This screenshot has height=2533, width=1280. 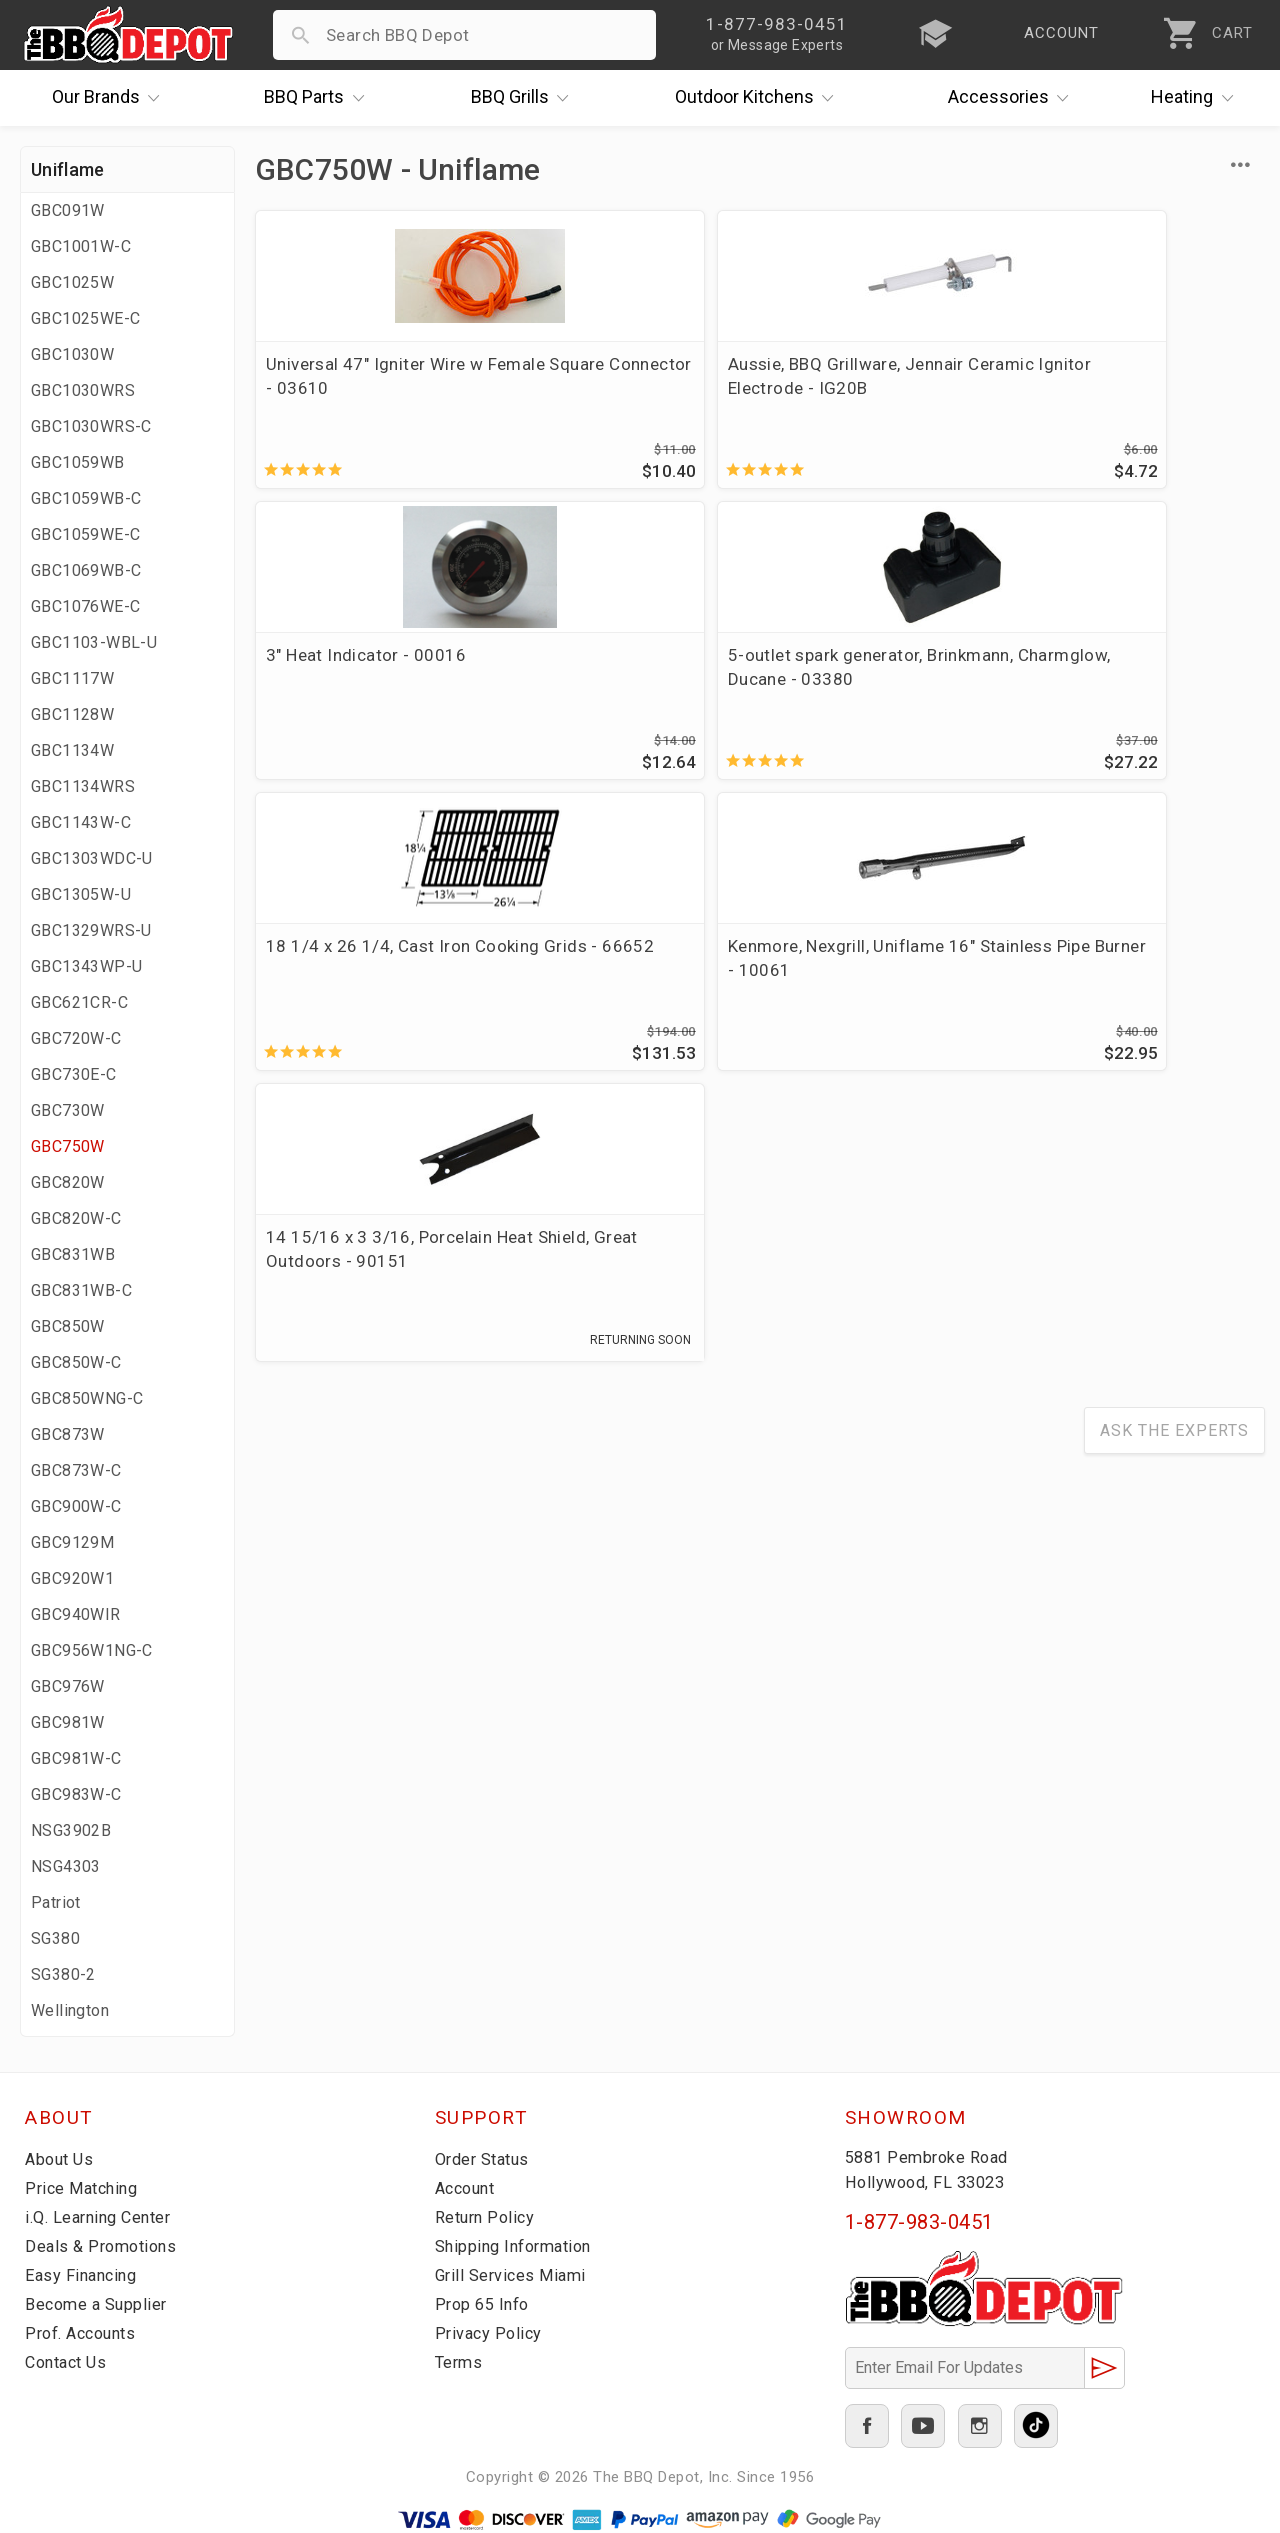 What do you see at coordinates (485, 2304) in the screenshot?
I see `Prop 65 Info` at bounding box center [485, 2304].